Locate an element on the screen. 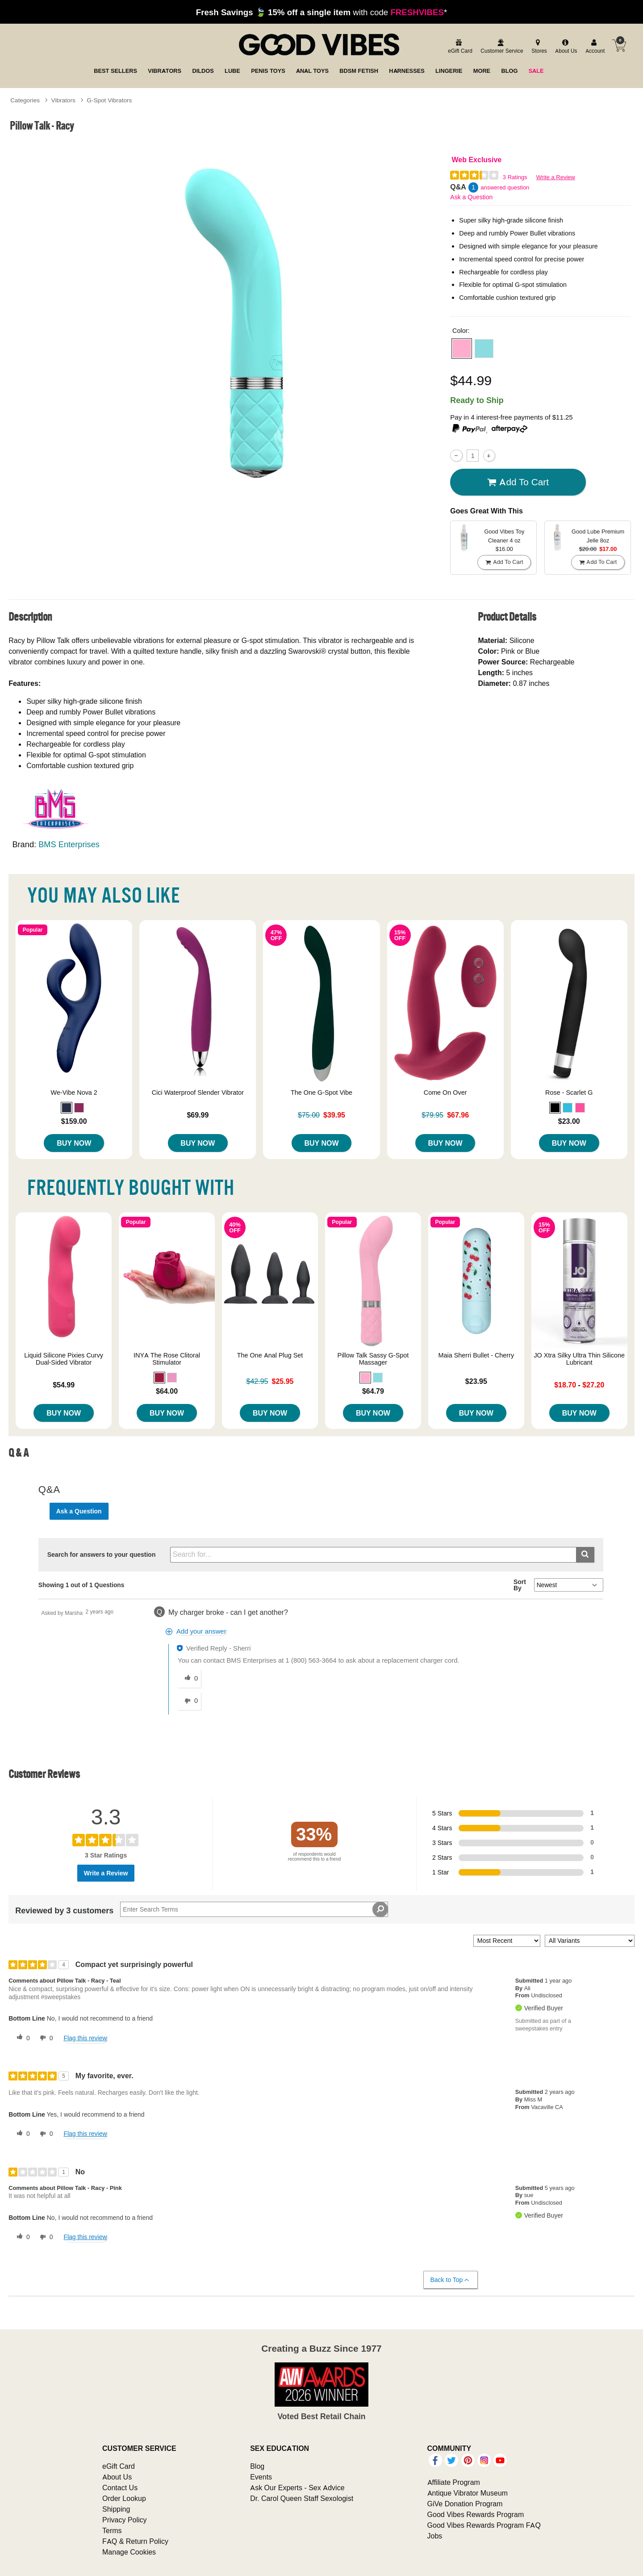  GiVe Donation Program is located at coordinates (465, 2503).